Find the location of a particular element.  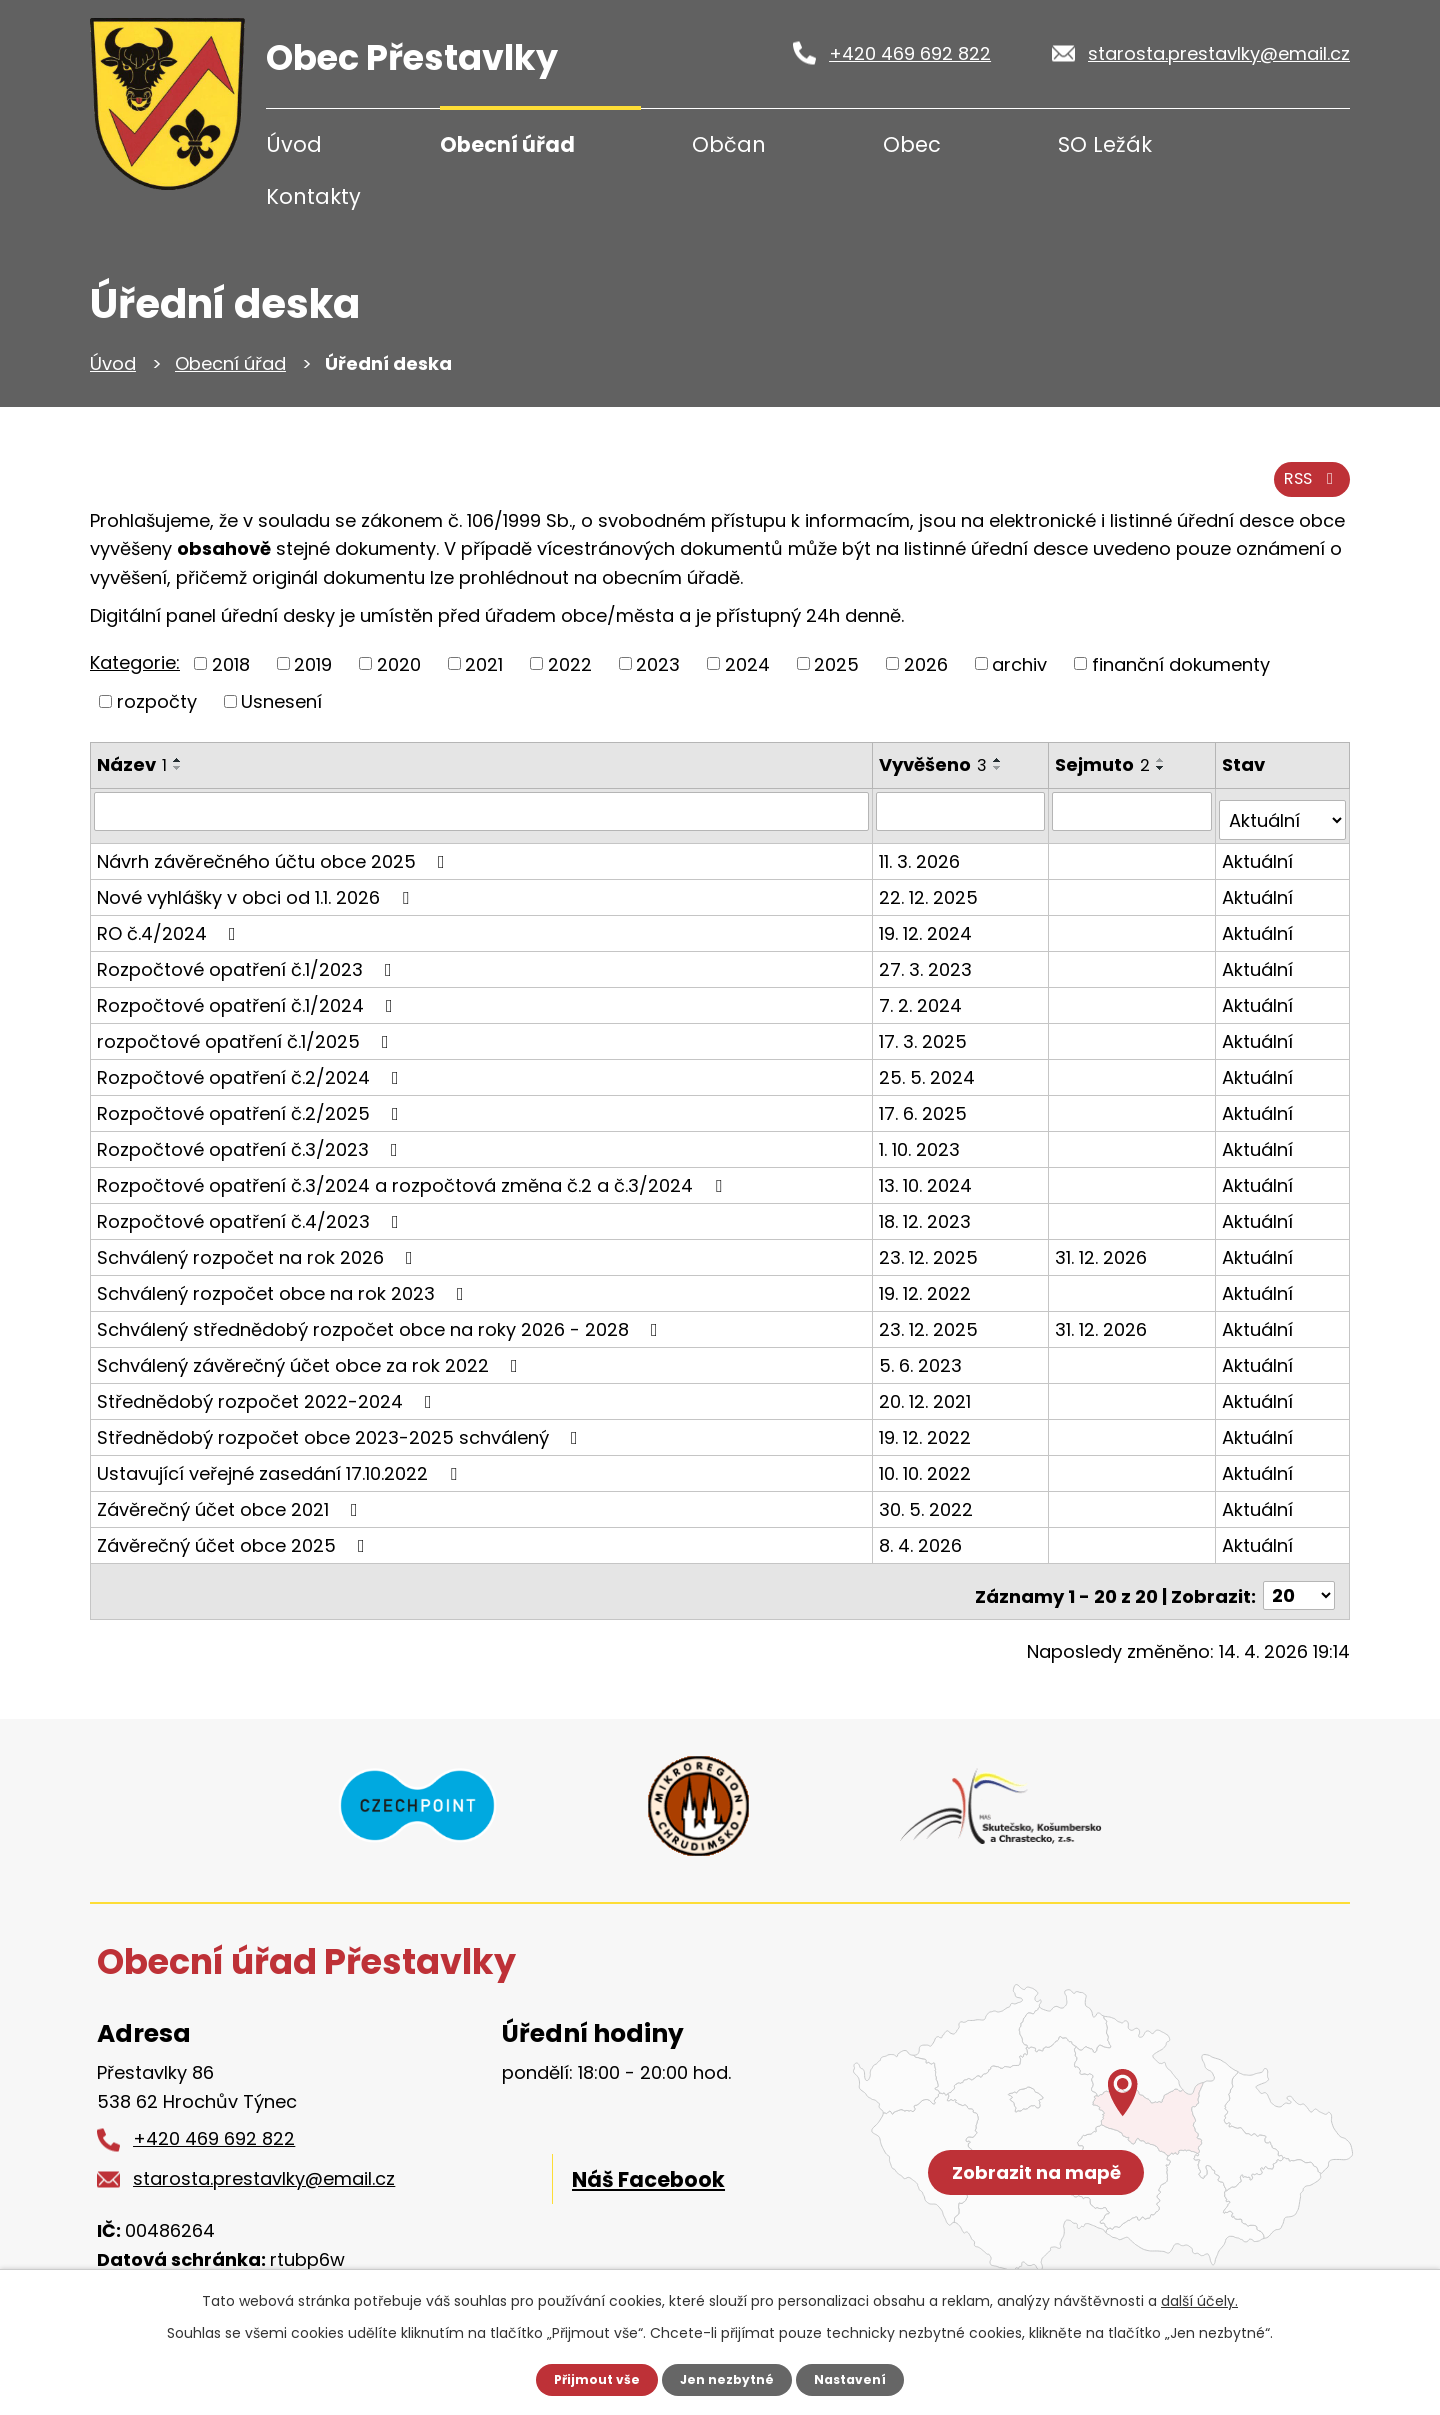

2022 is located at coordinates (570, 677).